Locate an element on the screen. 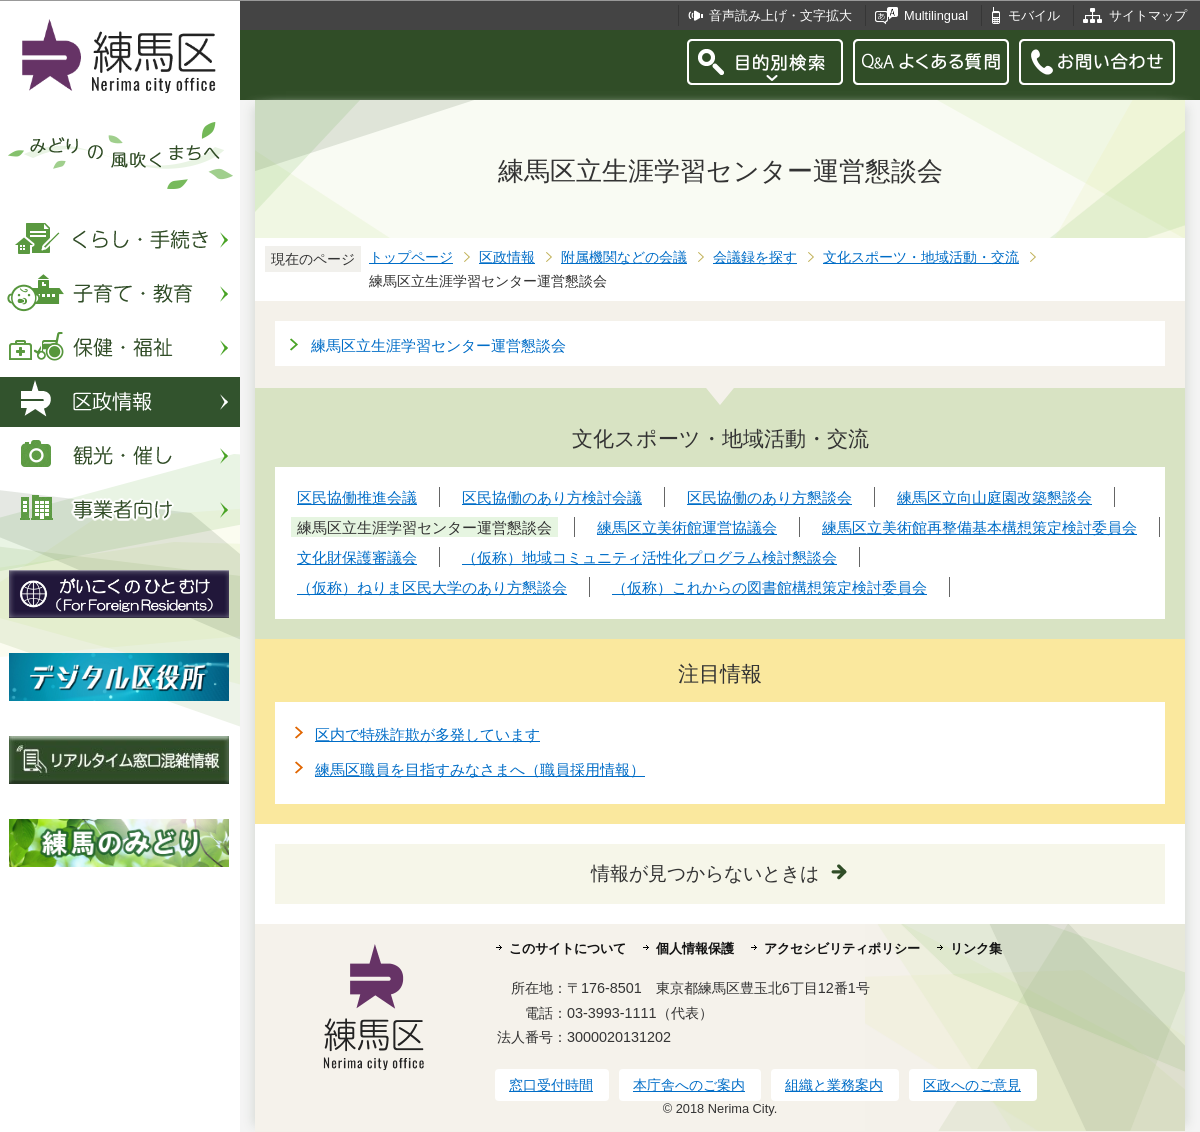 This screenshot has width=1200, height=1132. 本庁舎へのご案内 is located at coordinates (689, 1085).